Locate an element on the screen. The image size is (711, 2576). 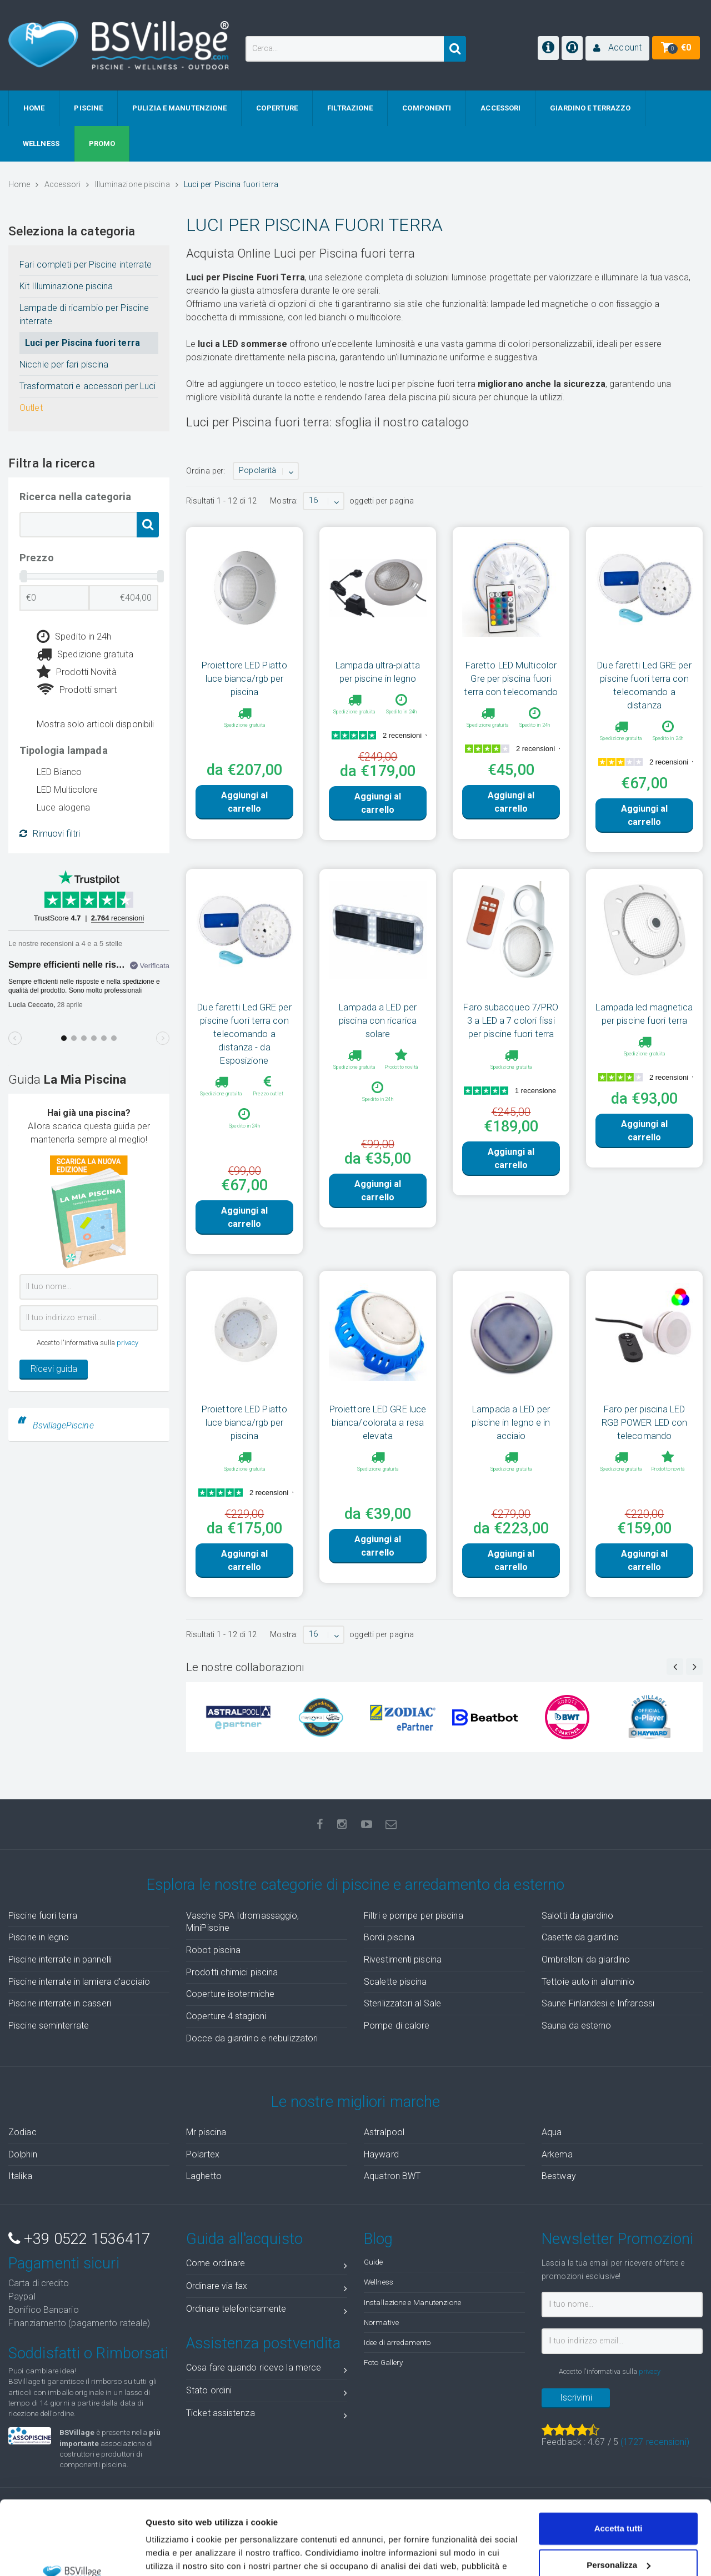
Coperture isotermiche is located at coordinates (230, 1994).